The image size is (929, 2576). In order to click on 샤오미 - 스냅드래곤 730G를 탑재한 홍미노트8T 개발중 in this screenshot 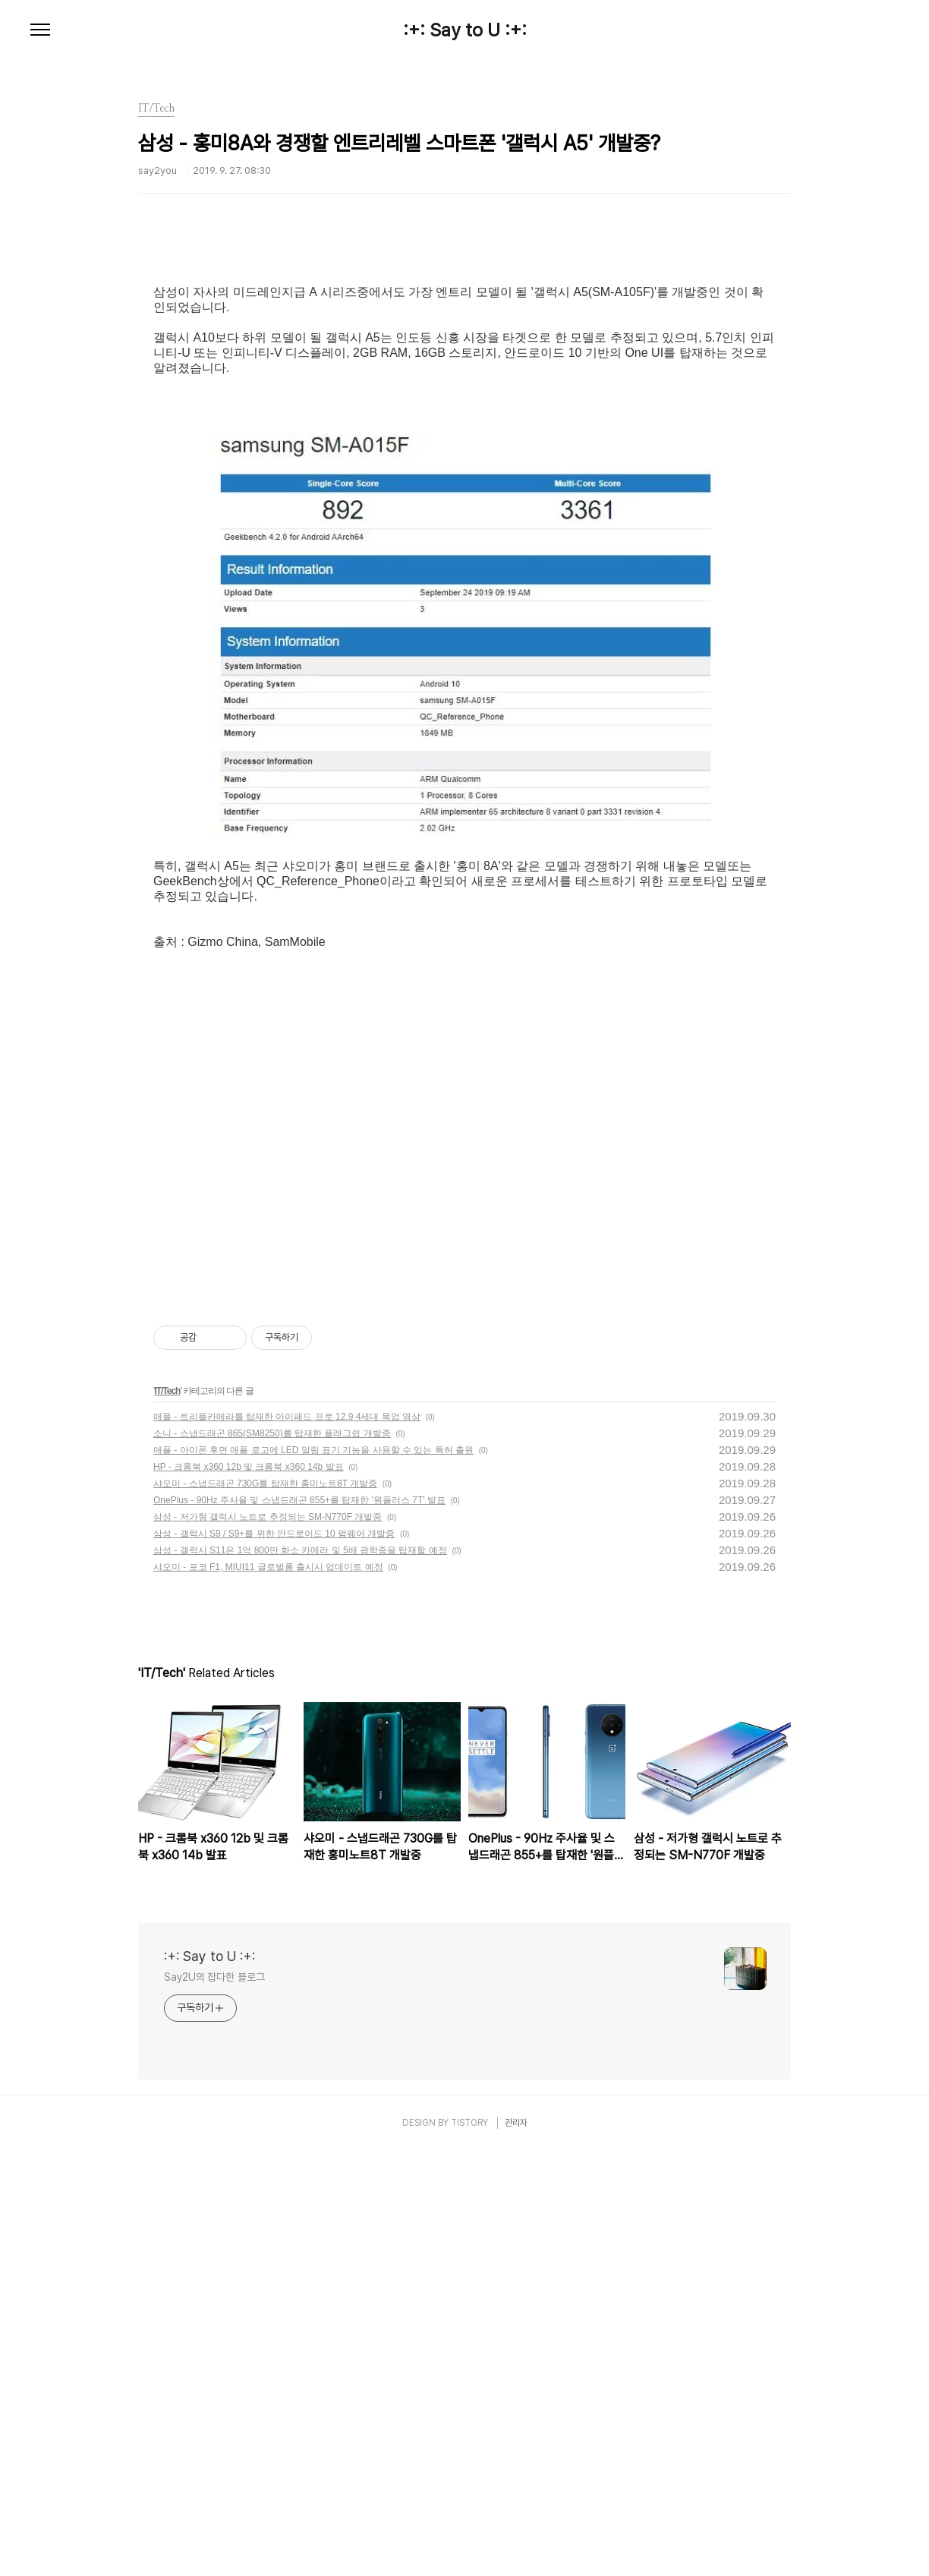, I will do `click(265, 1908)`.